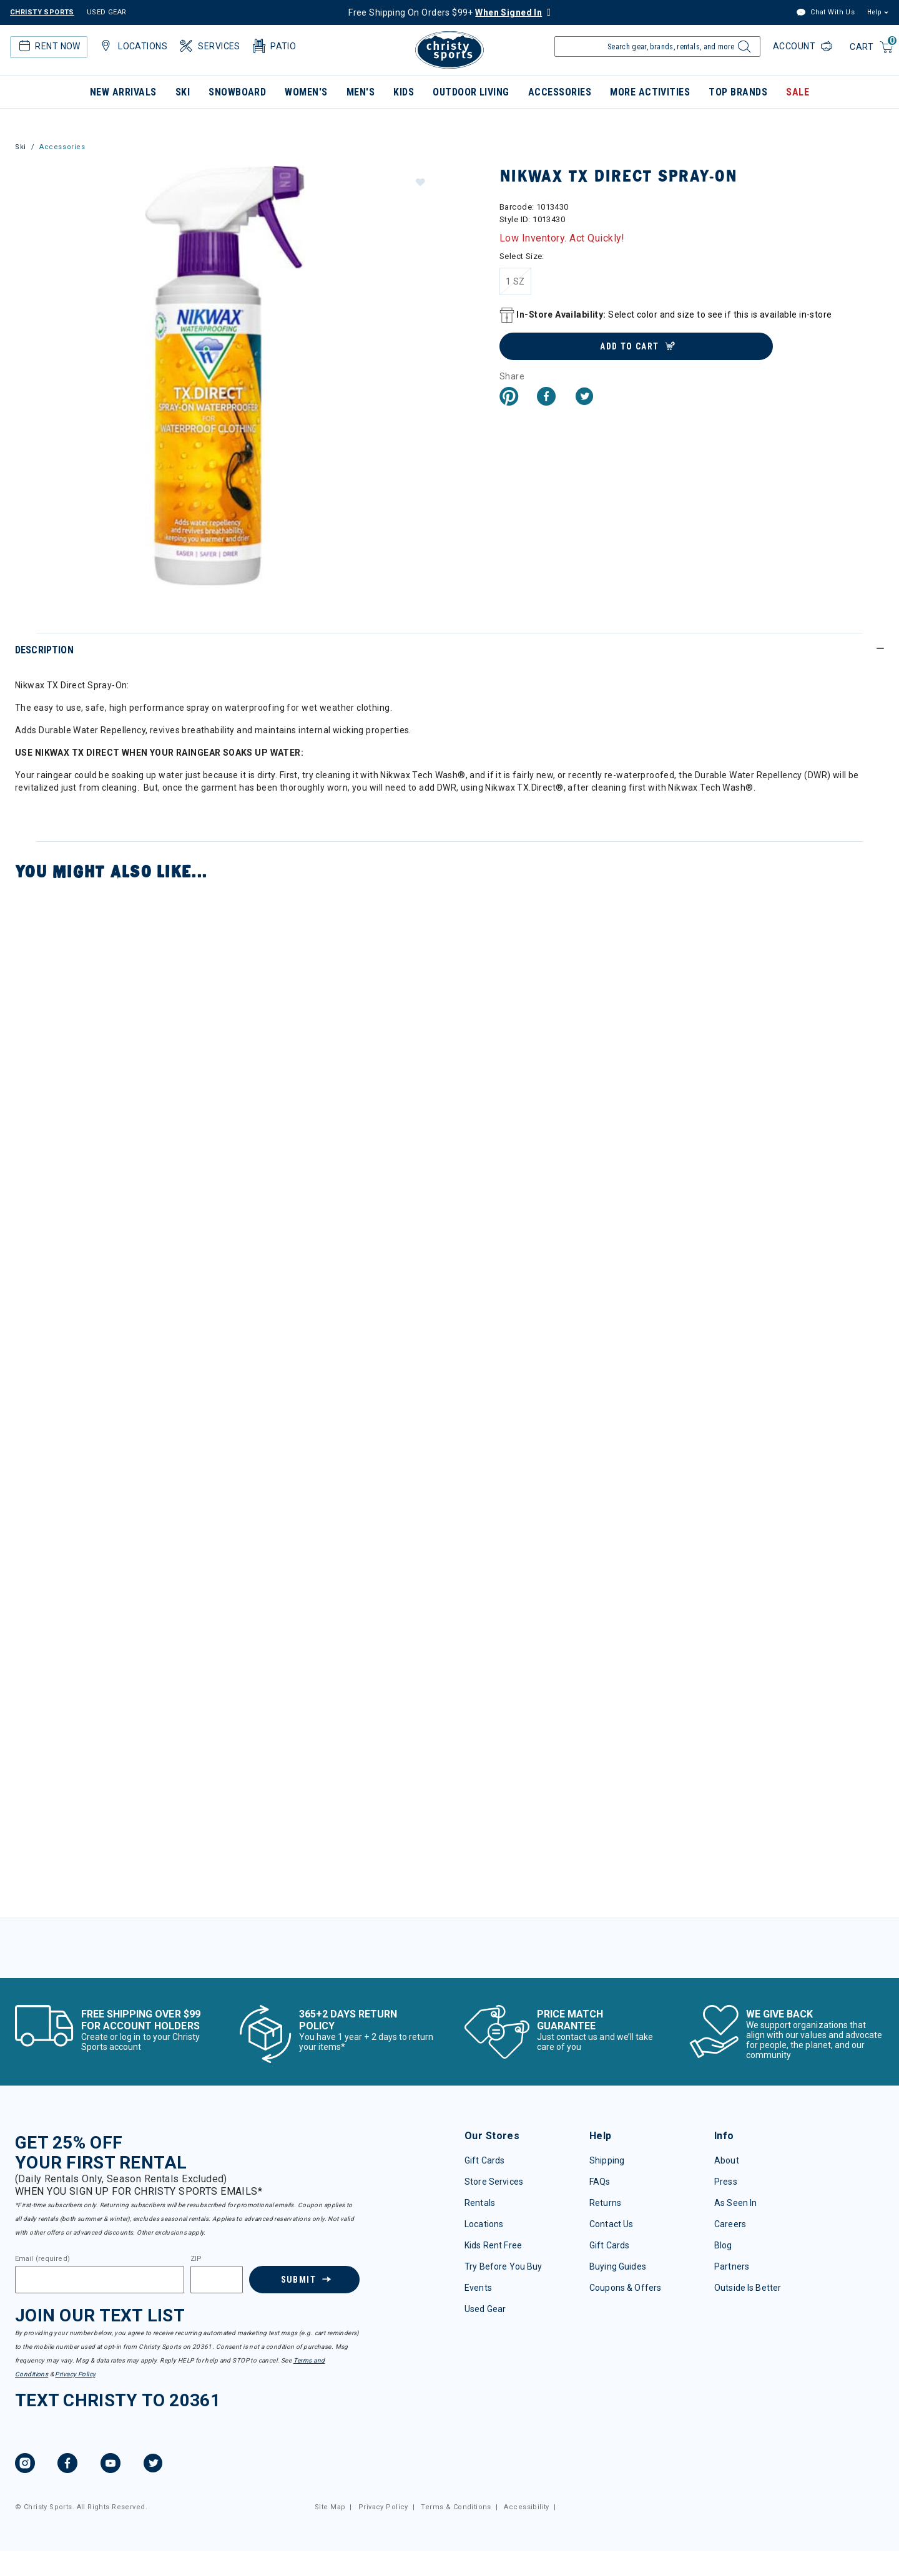 This screenshot has width=899, height=2576. Describe the element at coordinates (625, 2288) in the screenshot. I see `Coupons & Offers` at that location.